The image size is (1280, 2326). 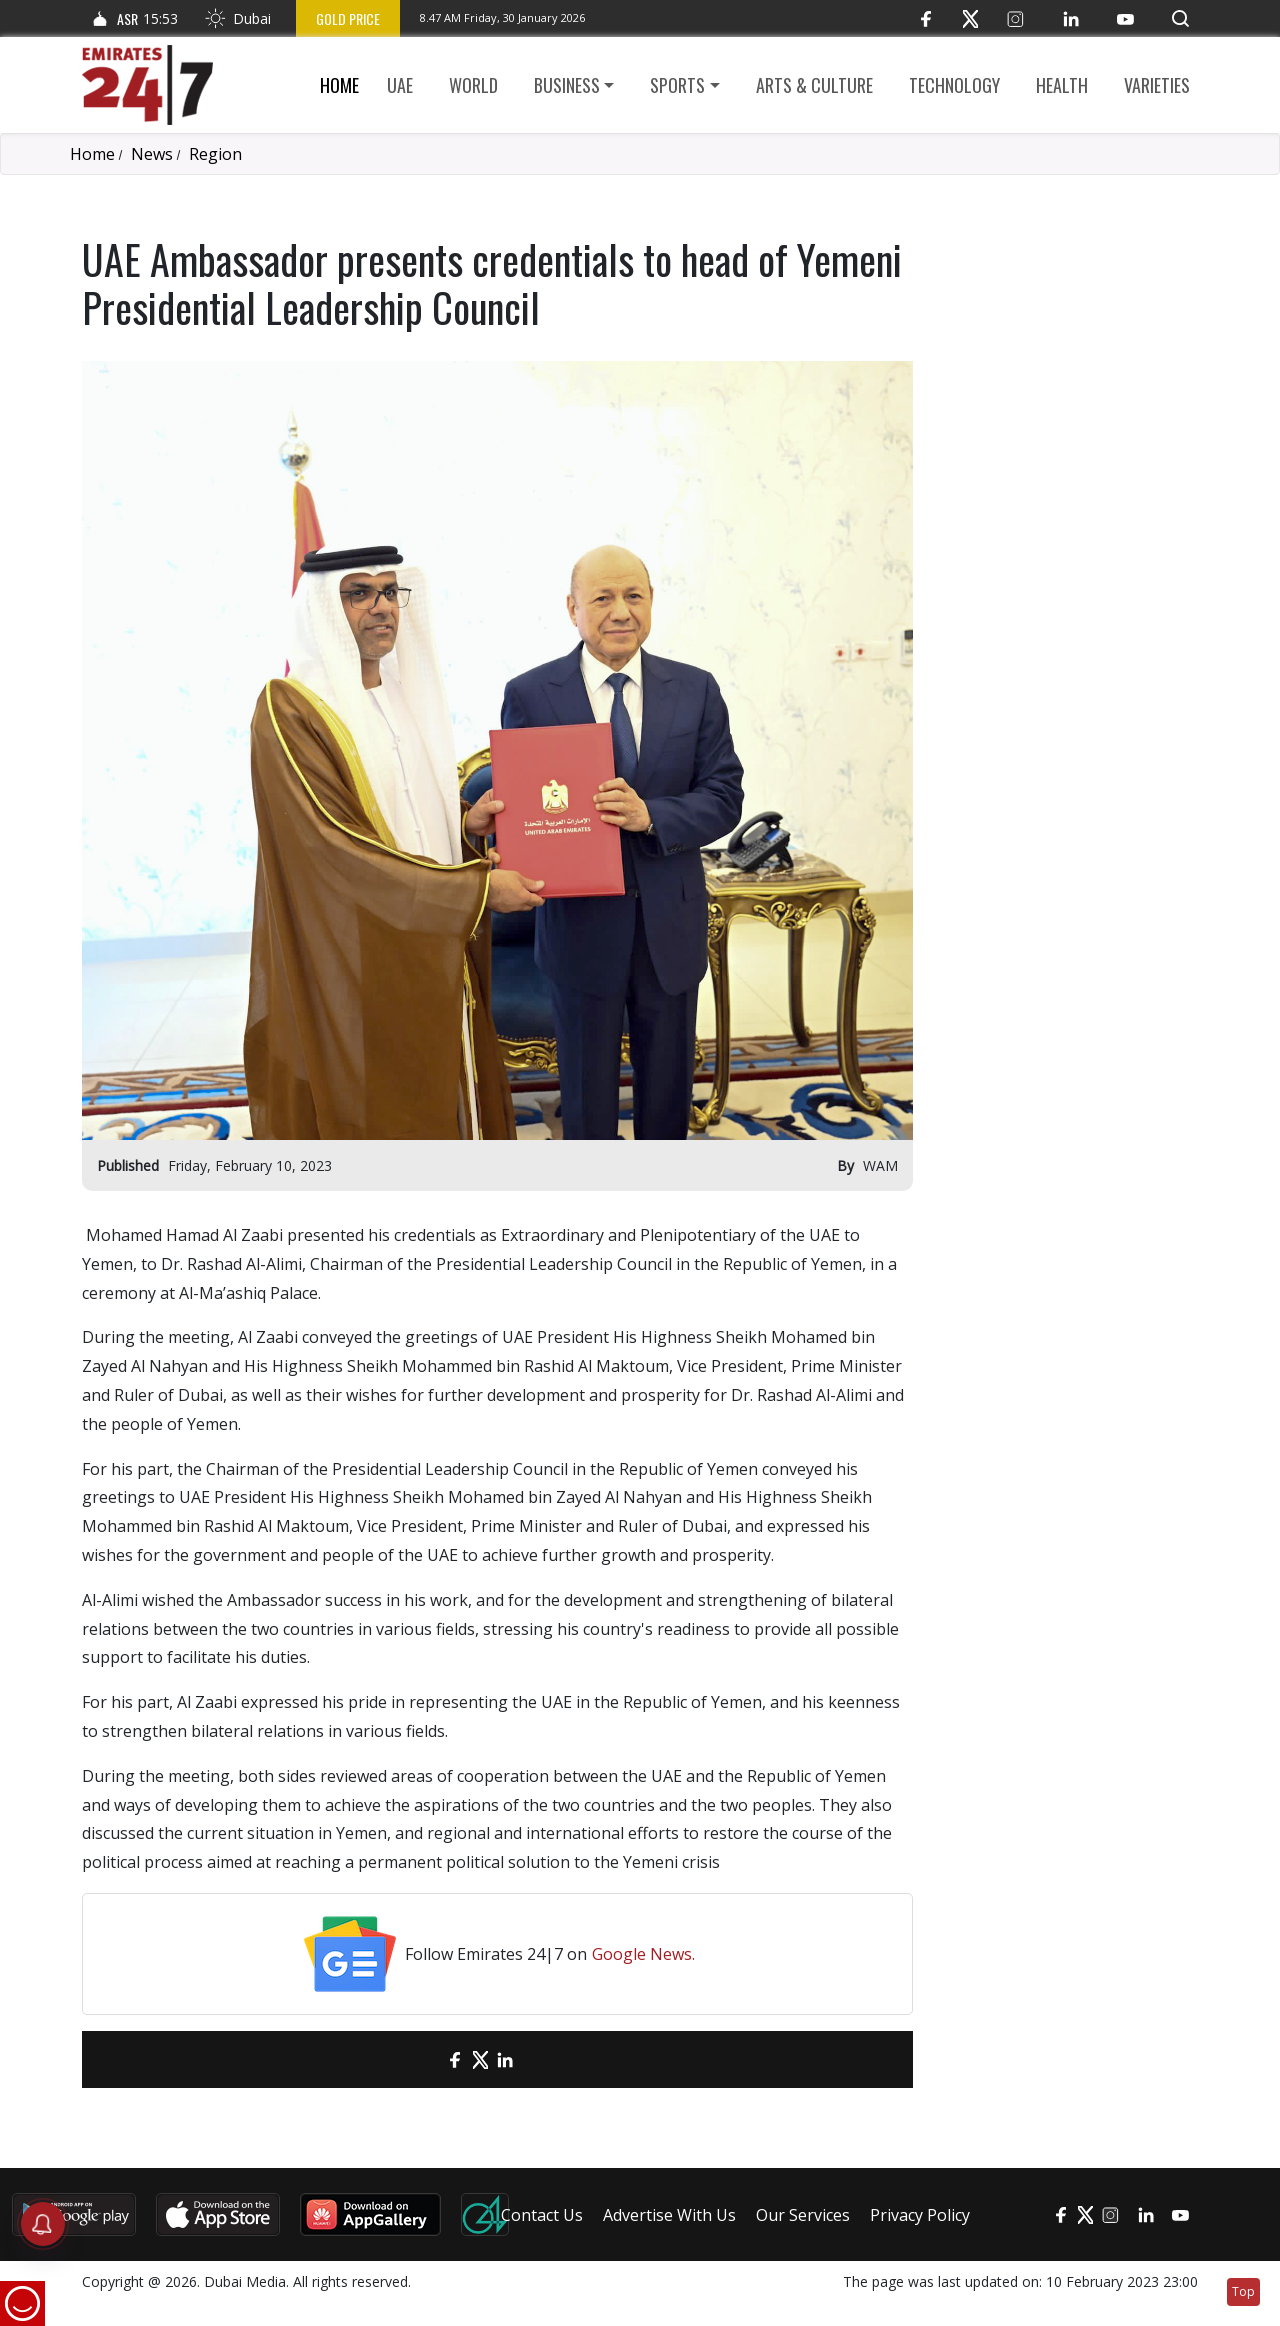 What do you see at coordinates (803, 2215) in the screenshot?
I see `Our Services` at bounding box center [803, 2215].